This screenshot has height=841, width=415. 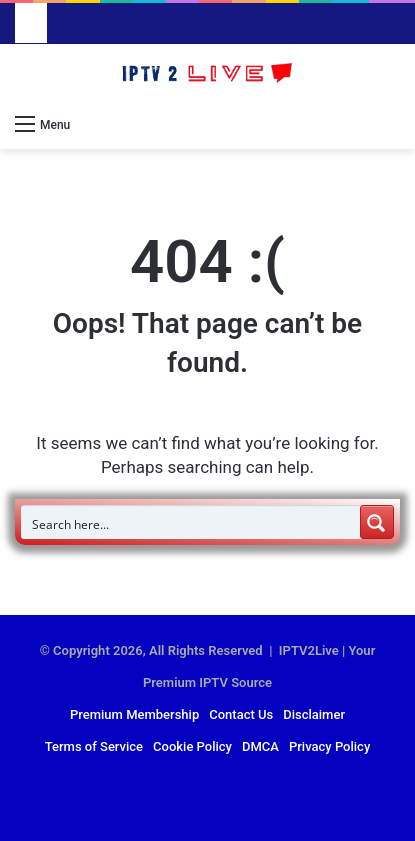 I want to click on Premium Membership, so click(x=134, y=714).